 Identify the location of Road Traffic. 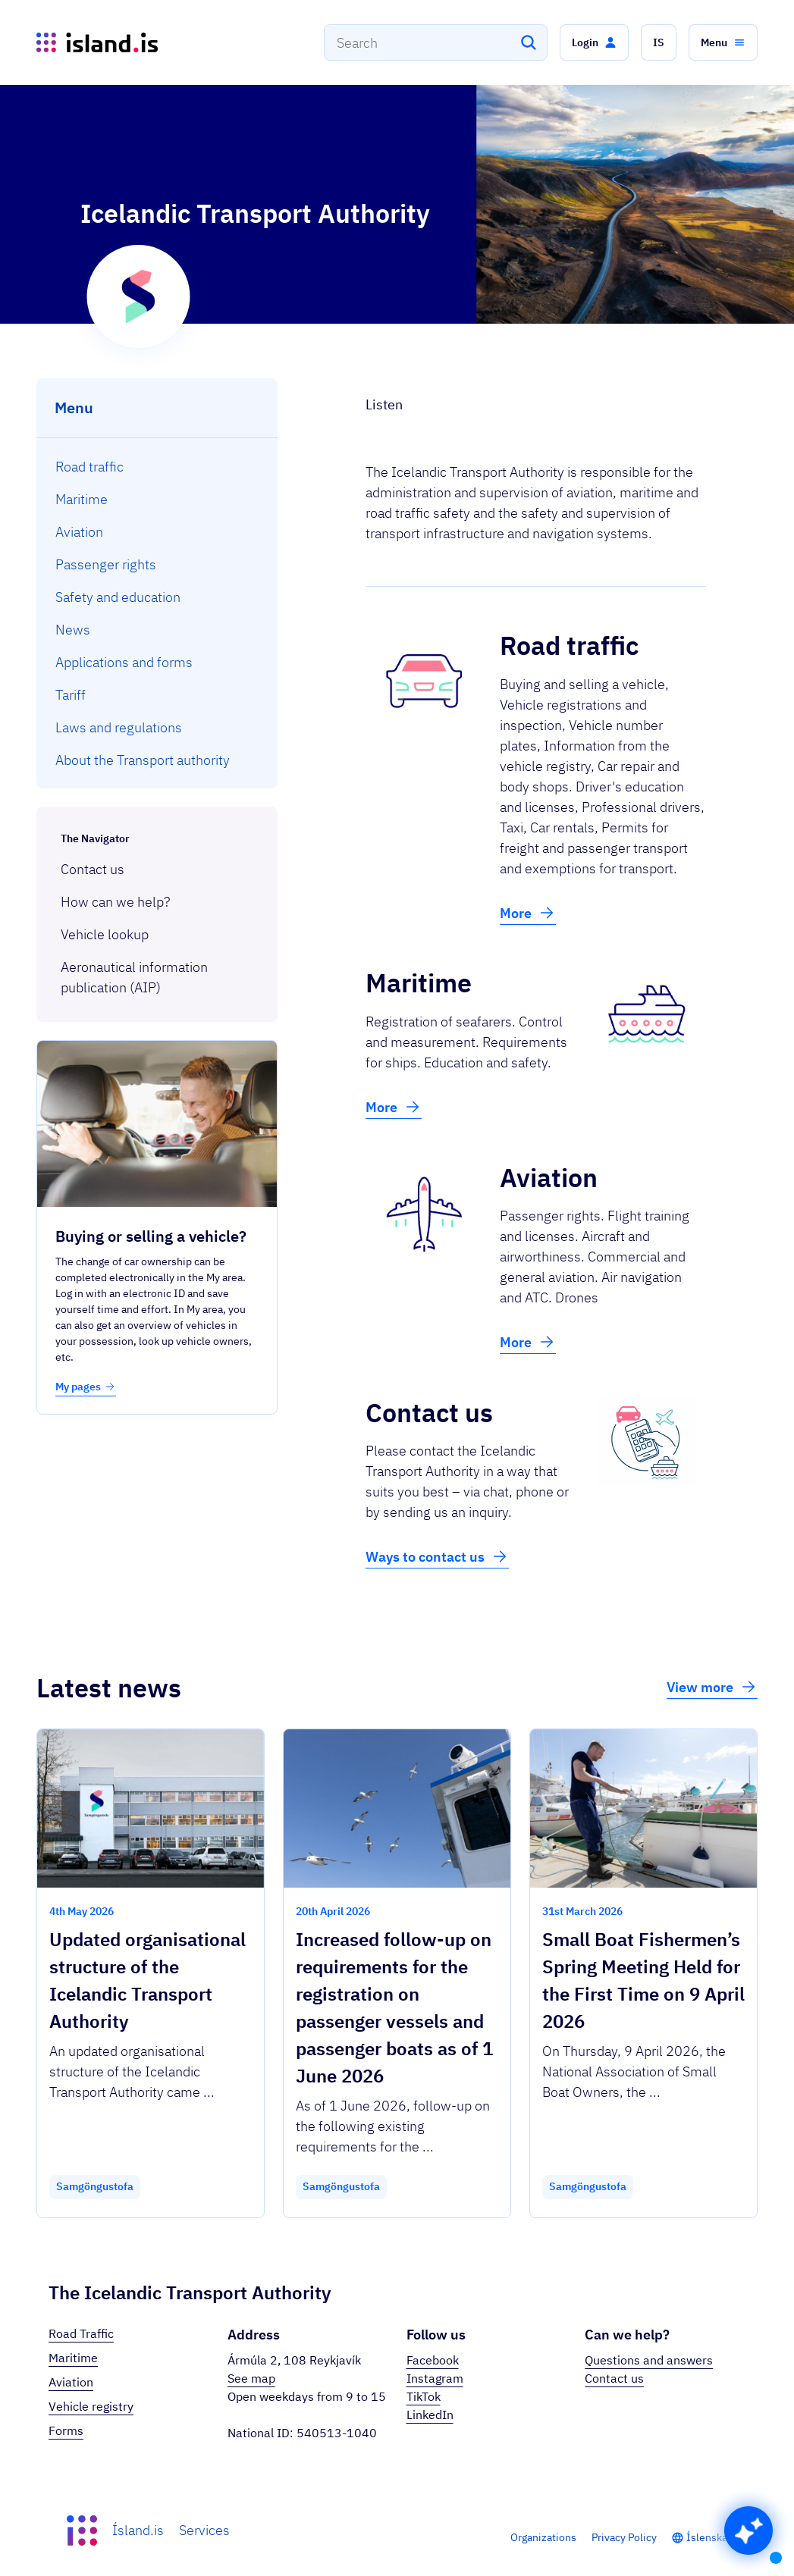
(81, 2333).